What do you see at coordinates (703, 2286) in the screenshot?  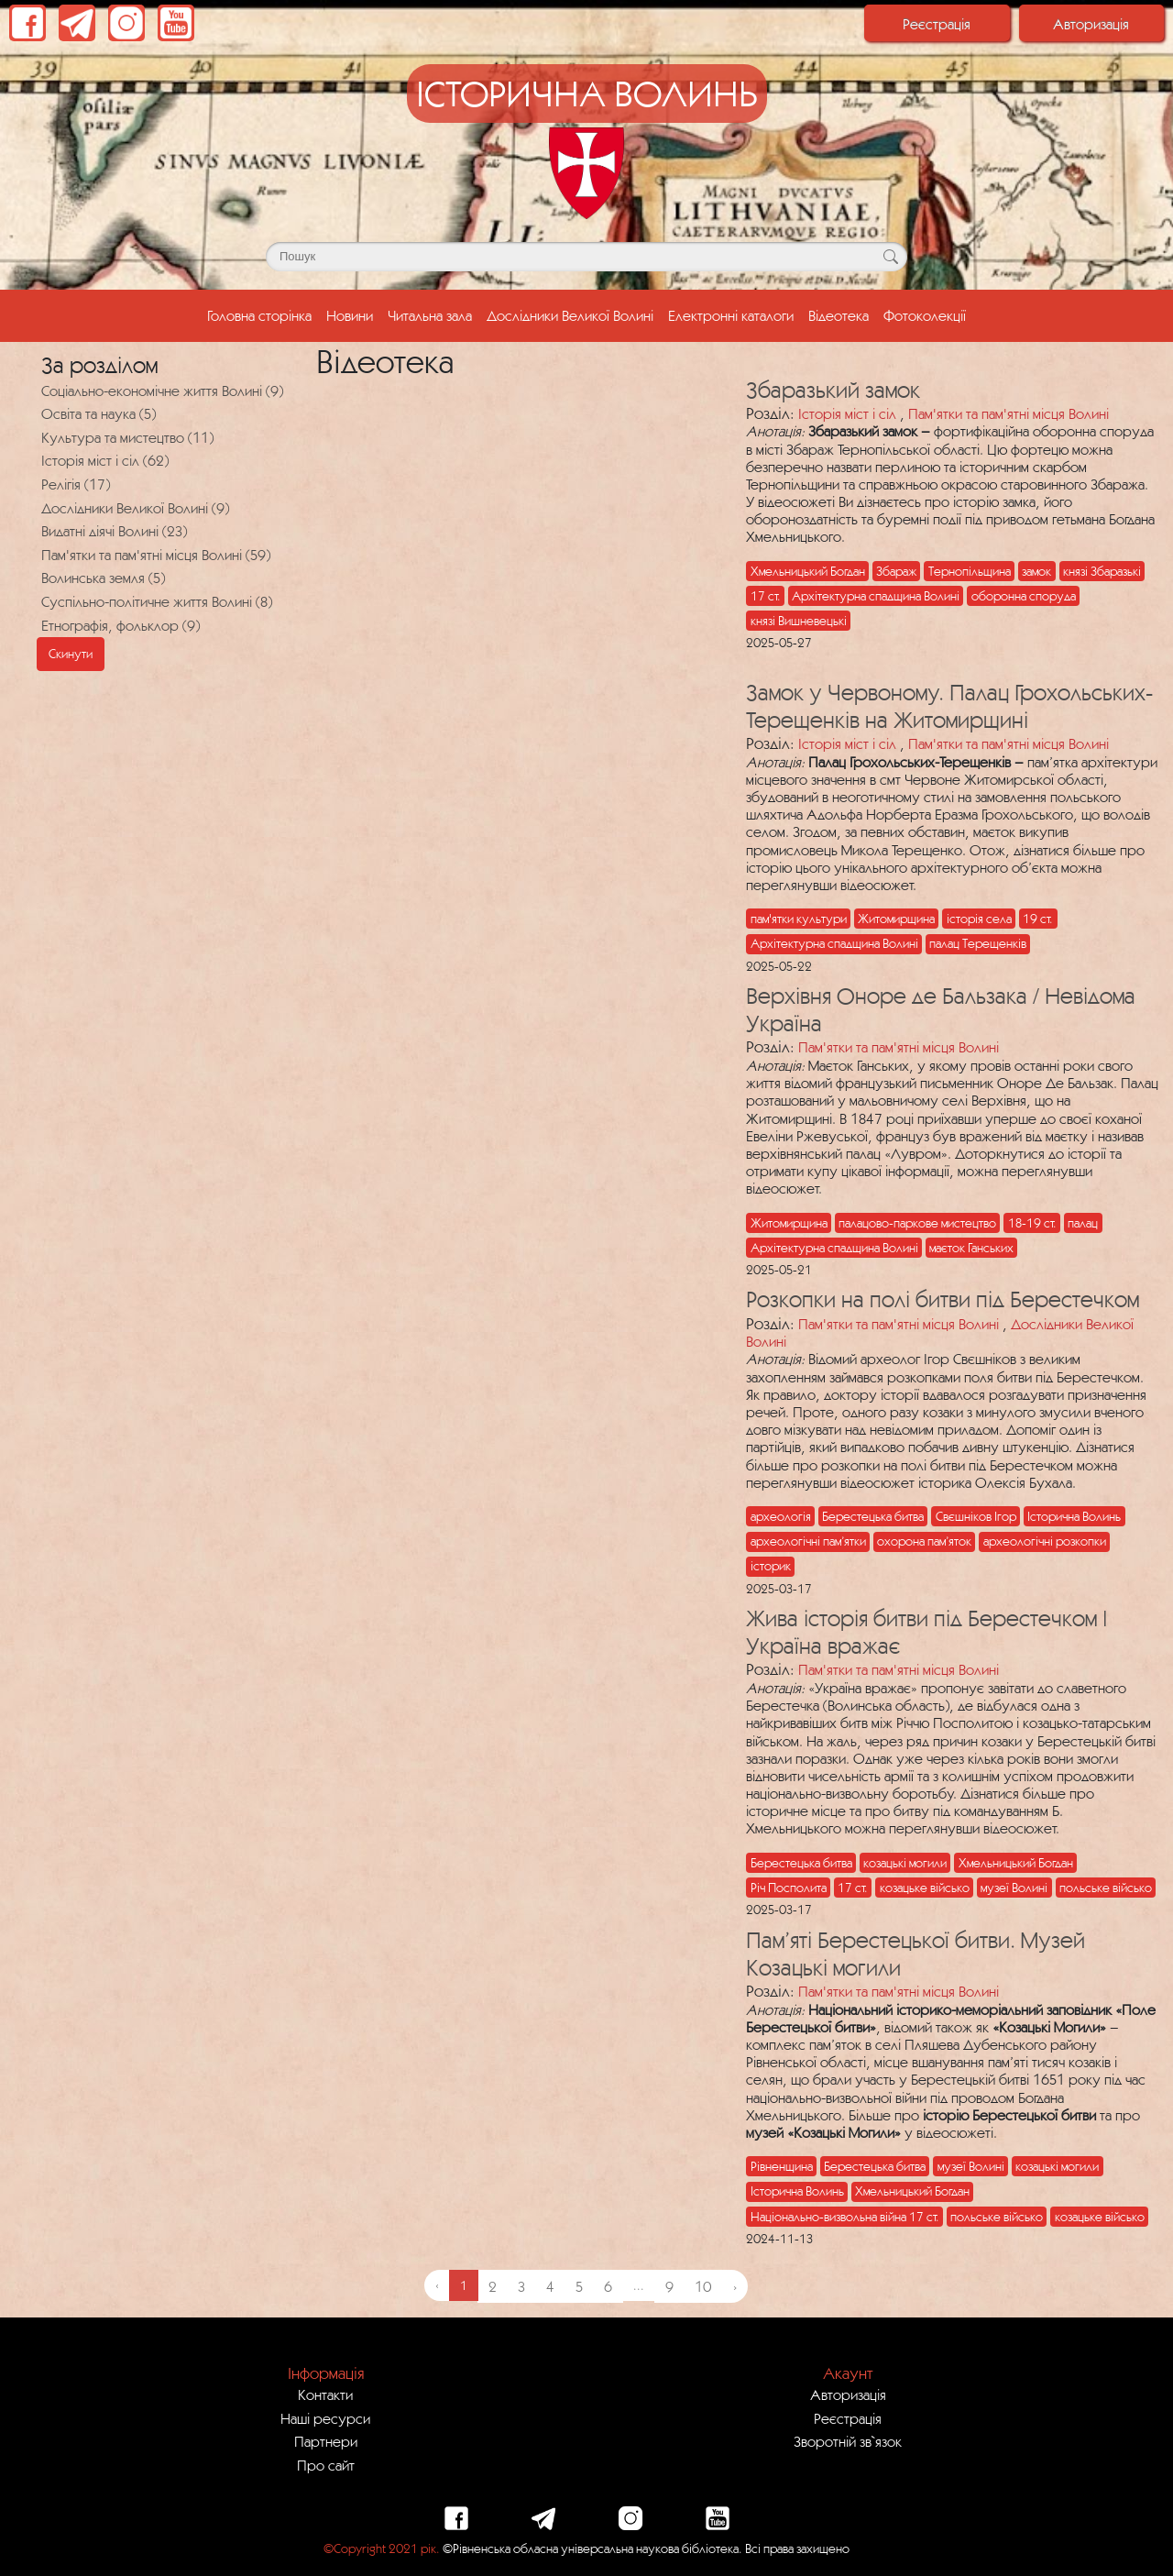 I see `10` at bounding box center [703, 2286].